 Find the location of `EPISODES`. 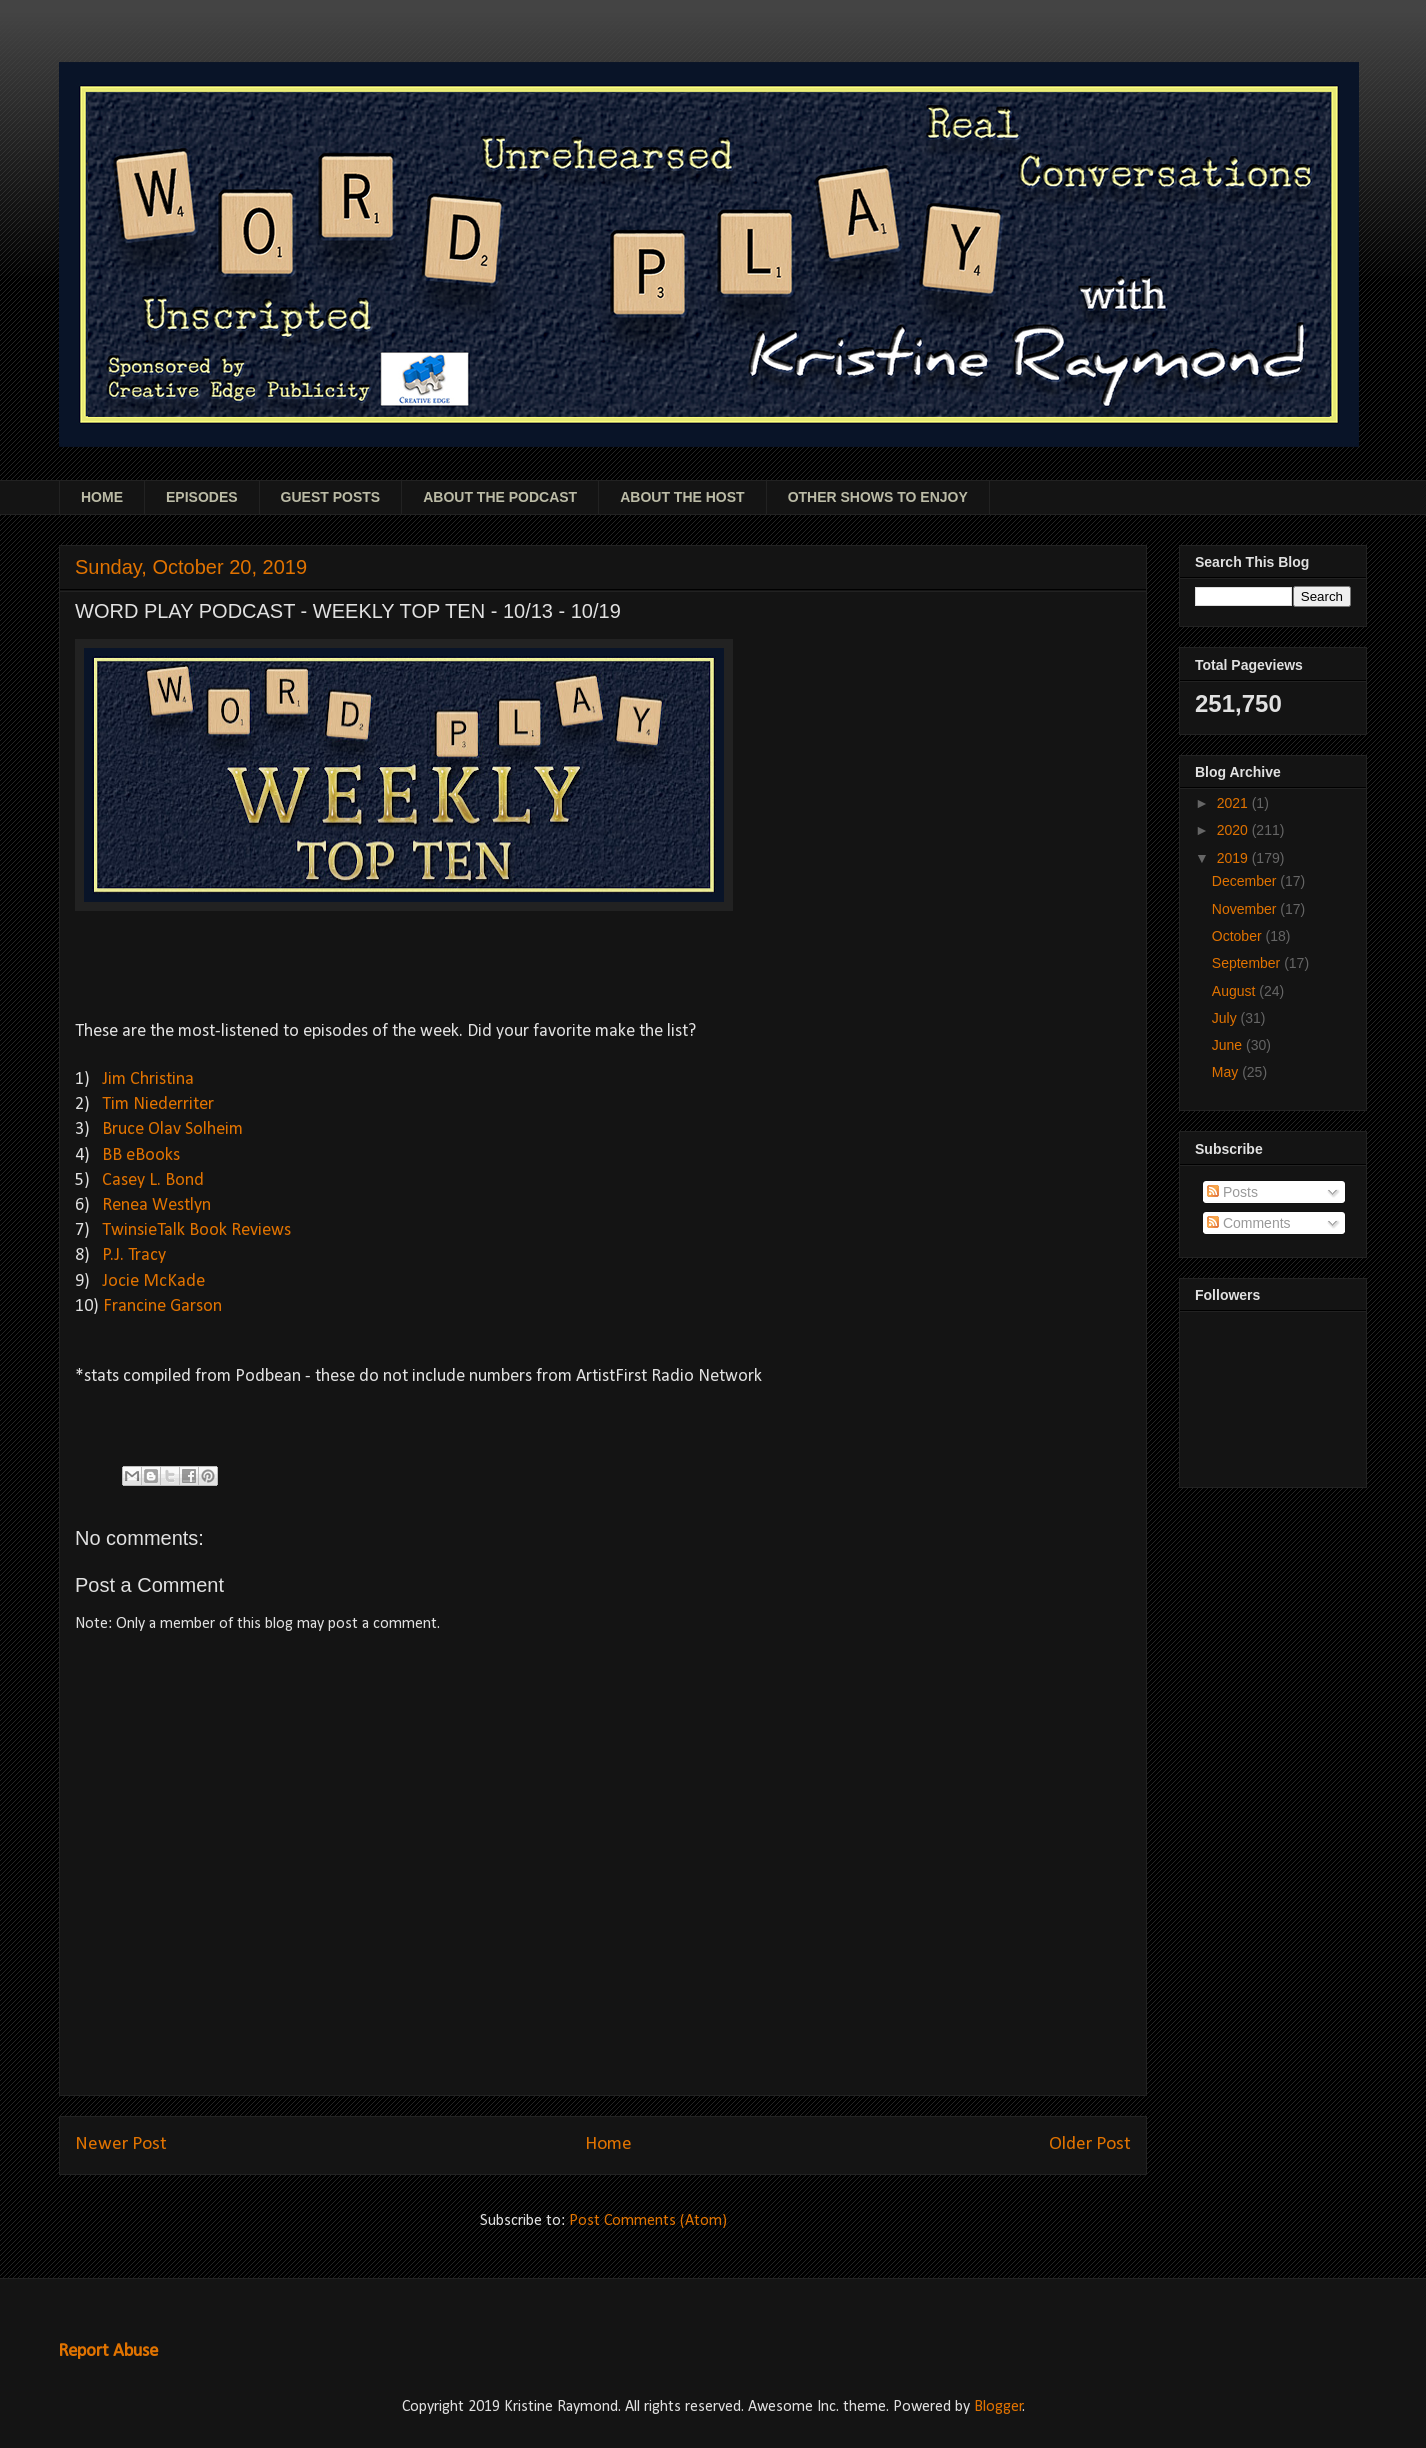

EPISODES is located at coordinates (202, 497).